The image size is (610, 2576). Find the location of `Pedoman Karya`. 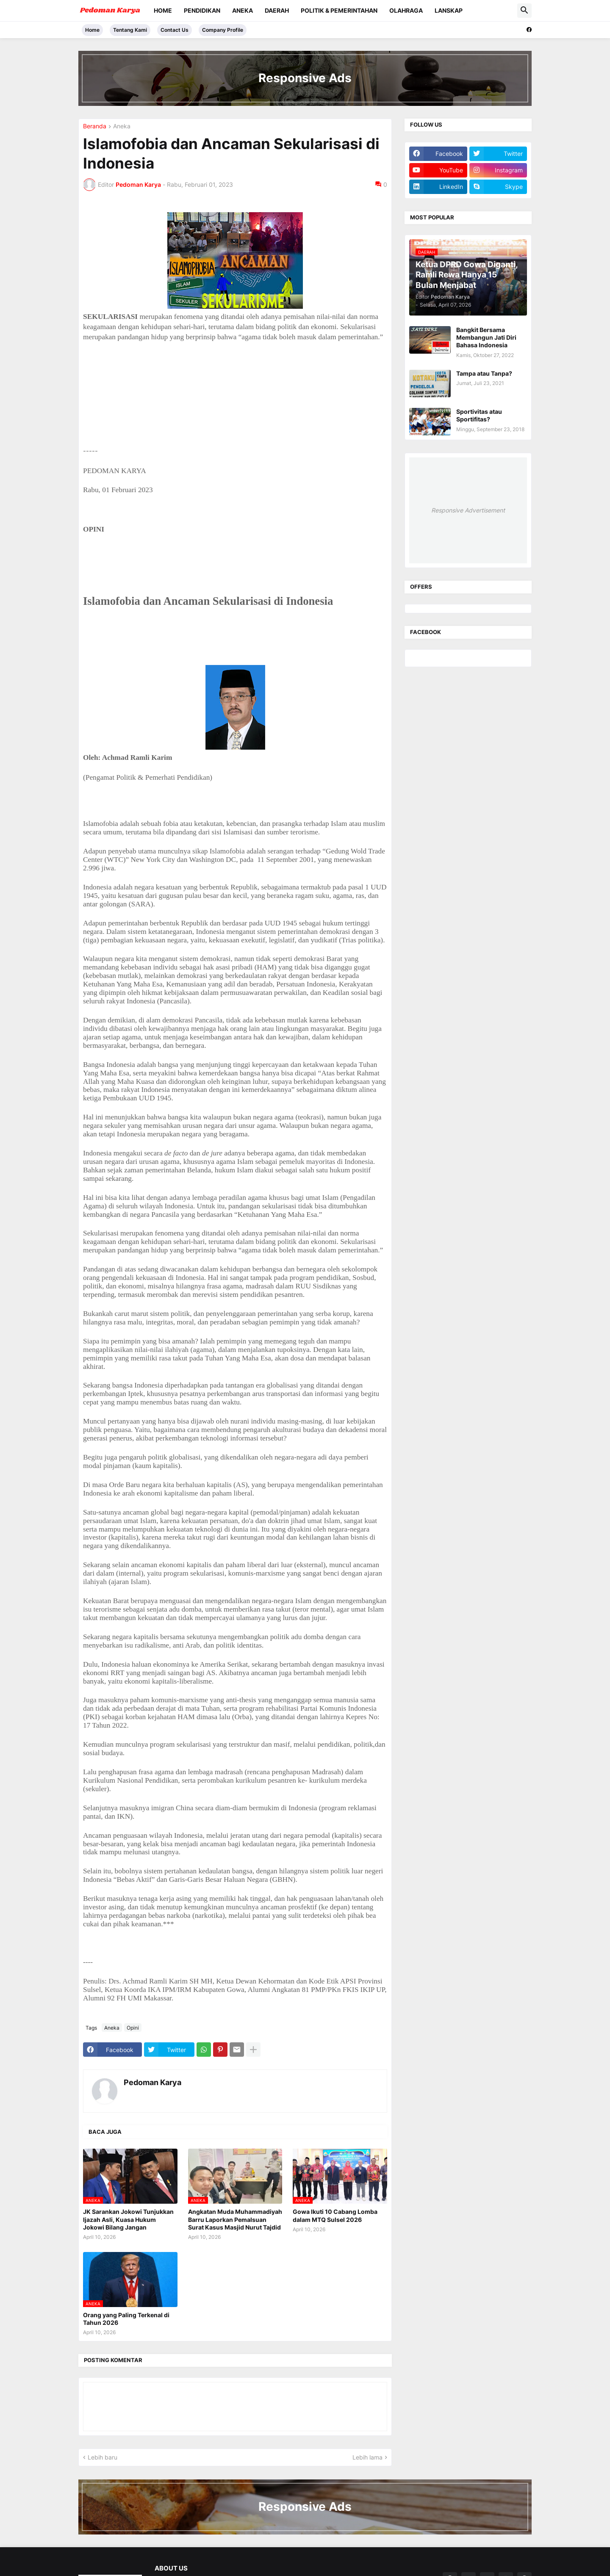

Pedoman Karya is located at coordinates (152, 2082).